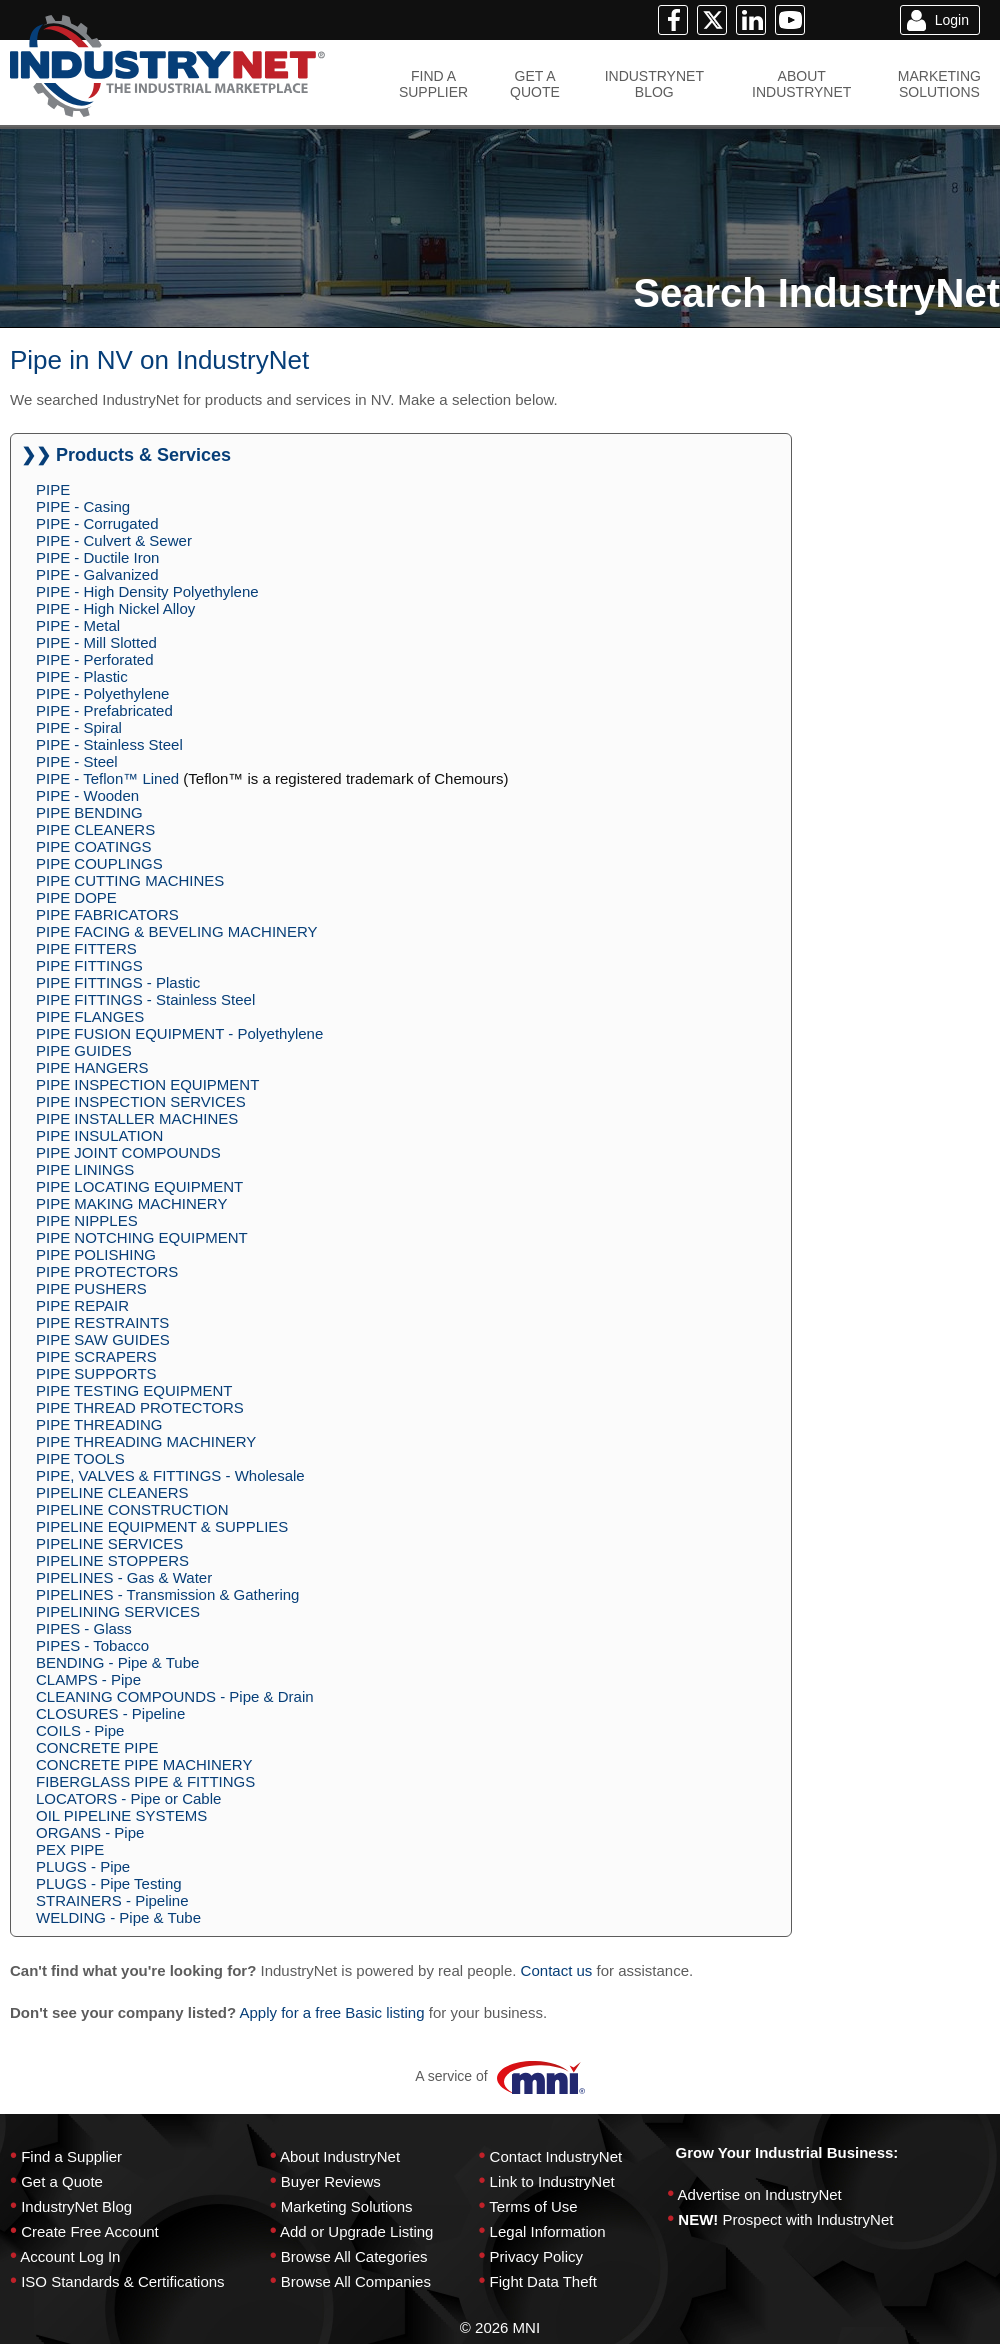  Describe the element at coordinates (162, 1526) in the screenshot. I see `PIPELINE EQUIPMENT & SUPPLIES` at that location.